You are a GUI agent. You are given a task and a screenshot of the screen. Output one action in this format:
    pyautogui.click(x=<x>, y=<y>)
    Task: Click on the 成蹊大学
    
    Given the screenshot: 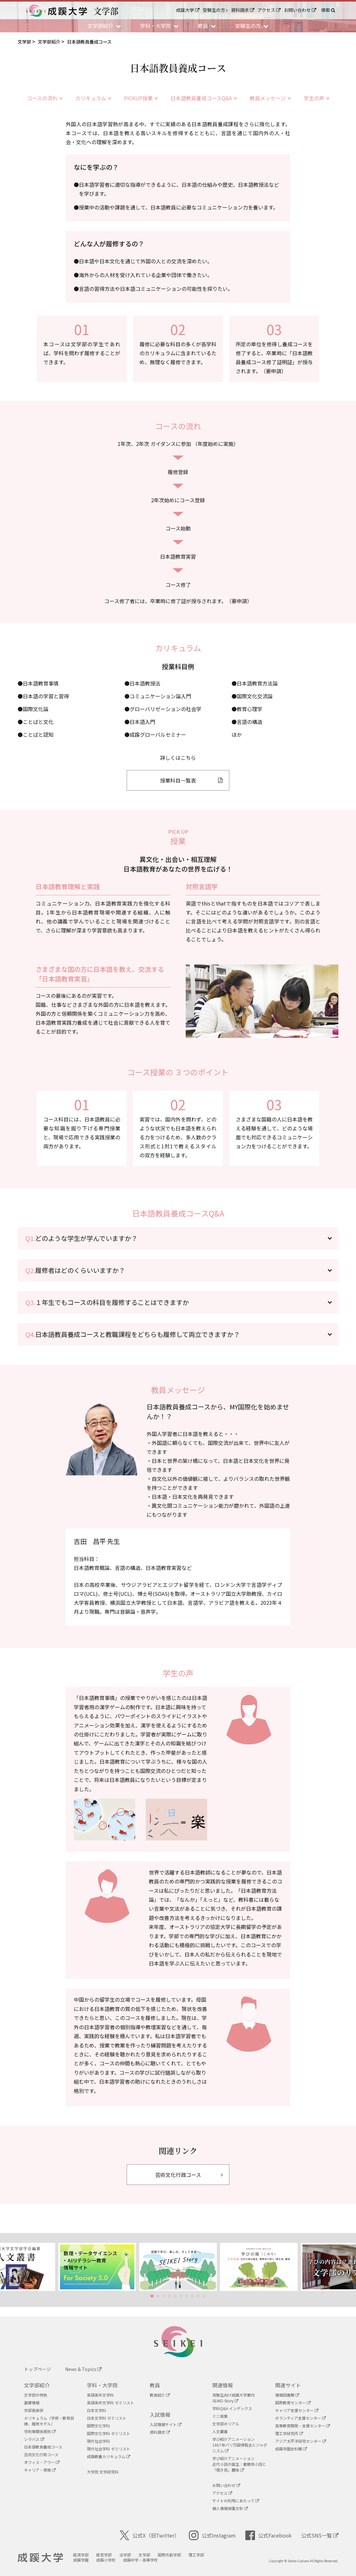 What is the action you would take?
    pyautogui.click(x=187, y=10)
    